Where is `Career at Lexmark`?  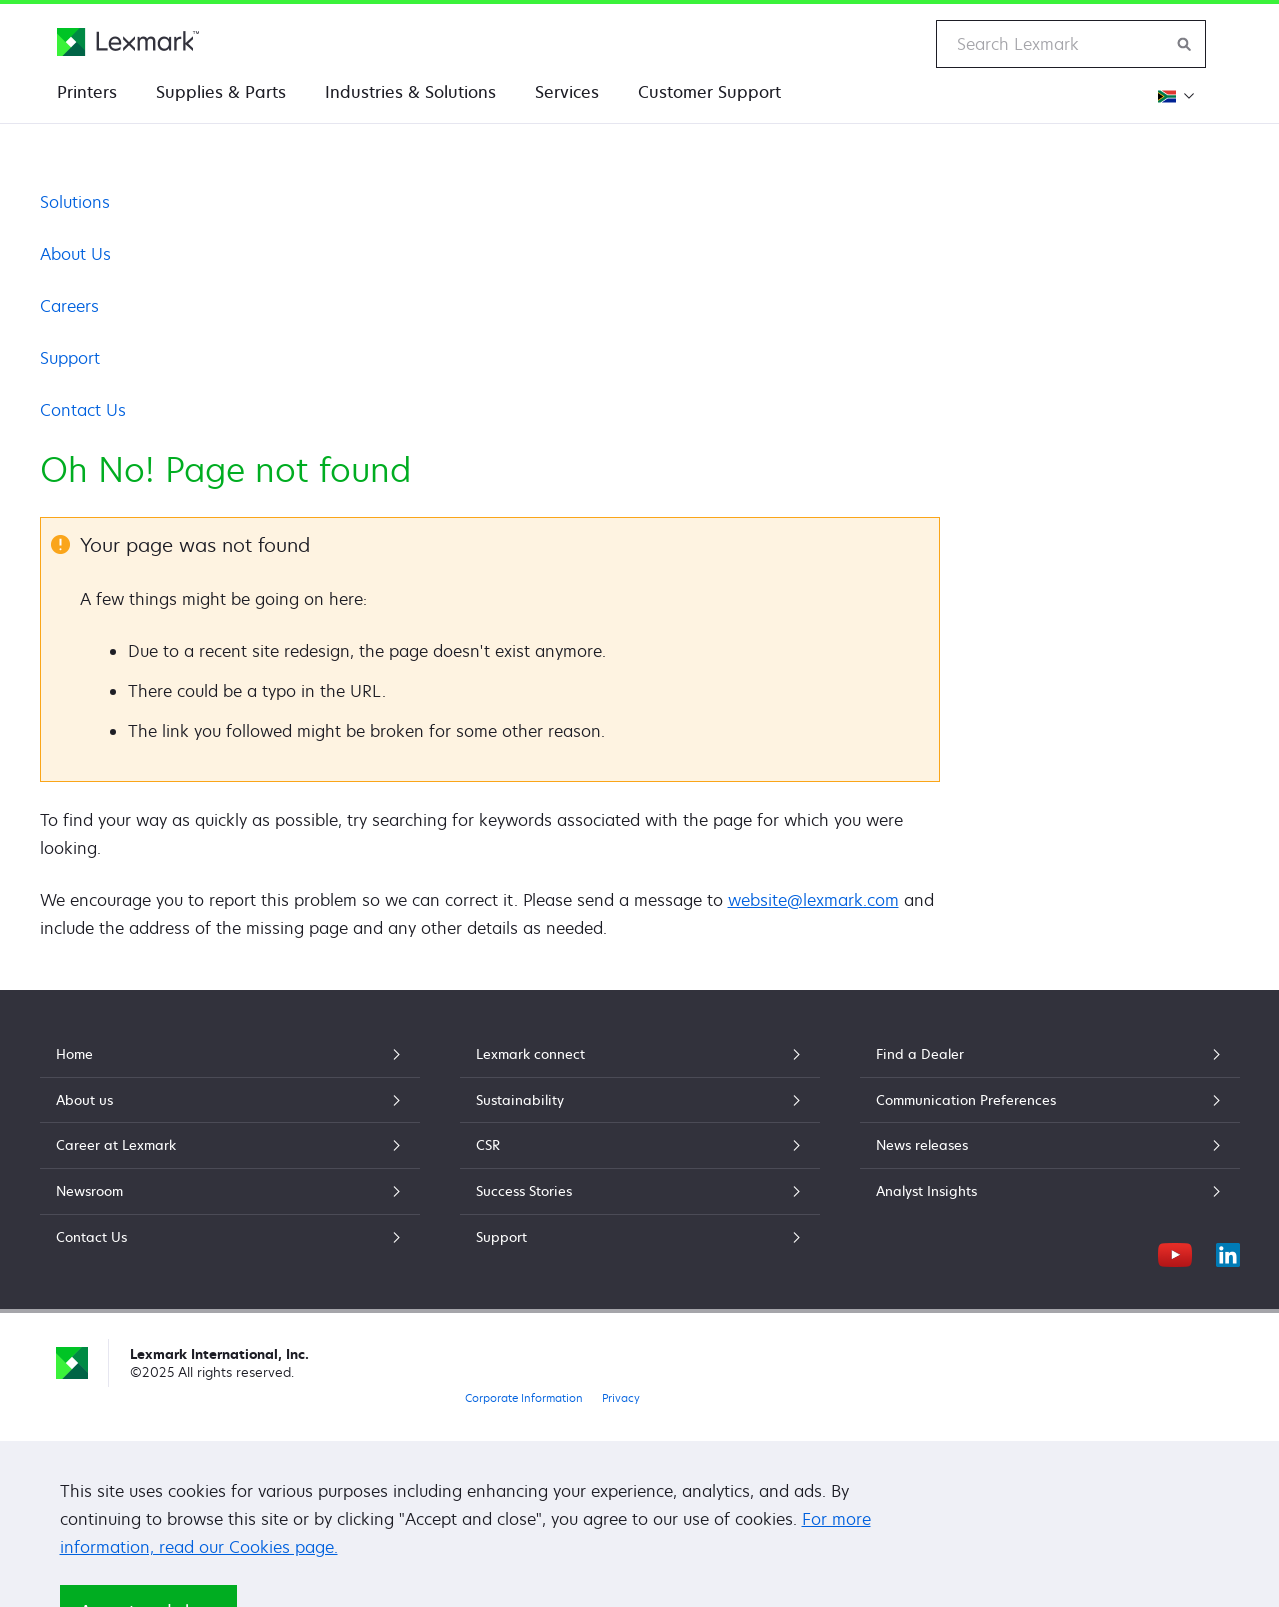 Career at Lexmark is located at coordinates (230, 1145).